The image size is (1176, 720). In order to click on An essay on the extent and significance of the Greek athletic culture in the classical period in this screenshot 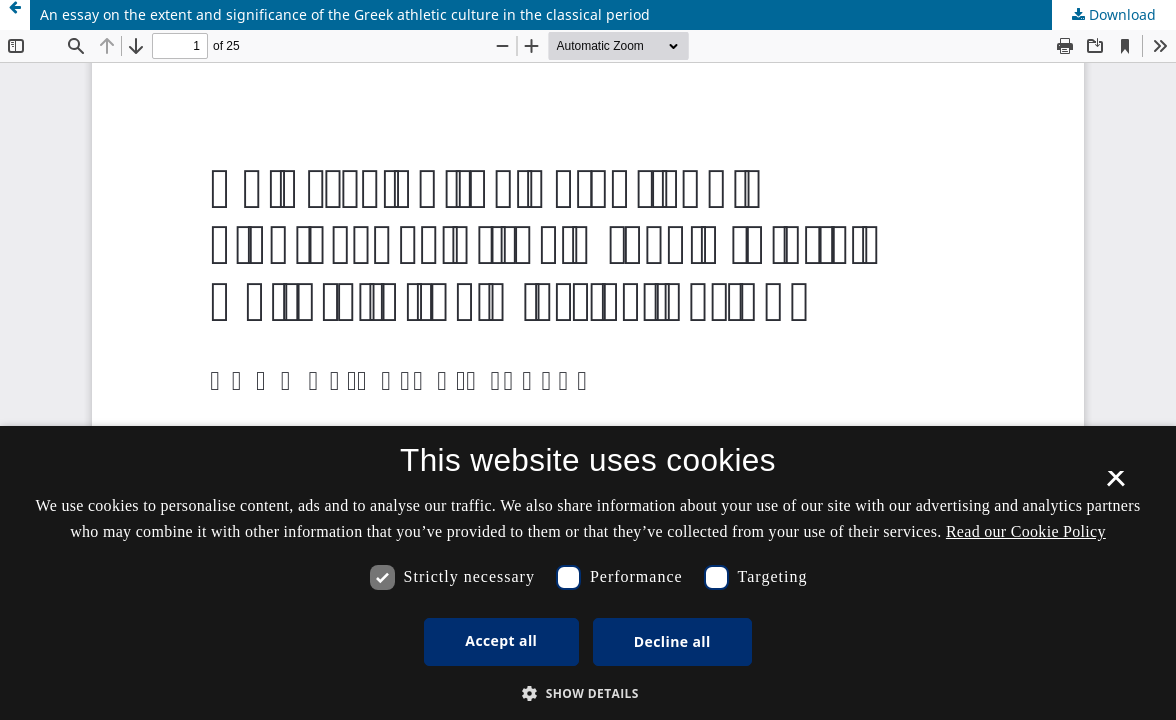, I will do `click(345, 14)`.